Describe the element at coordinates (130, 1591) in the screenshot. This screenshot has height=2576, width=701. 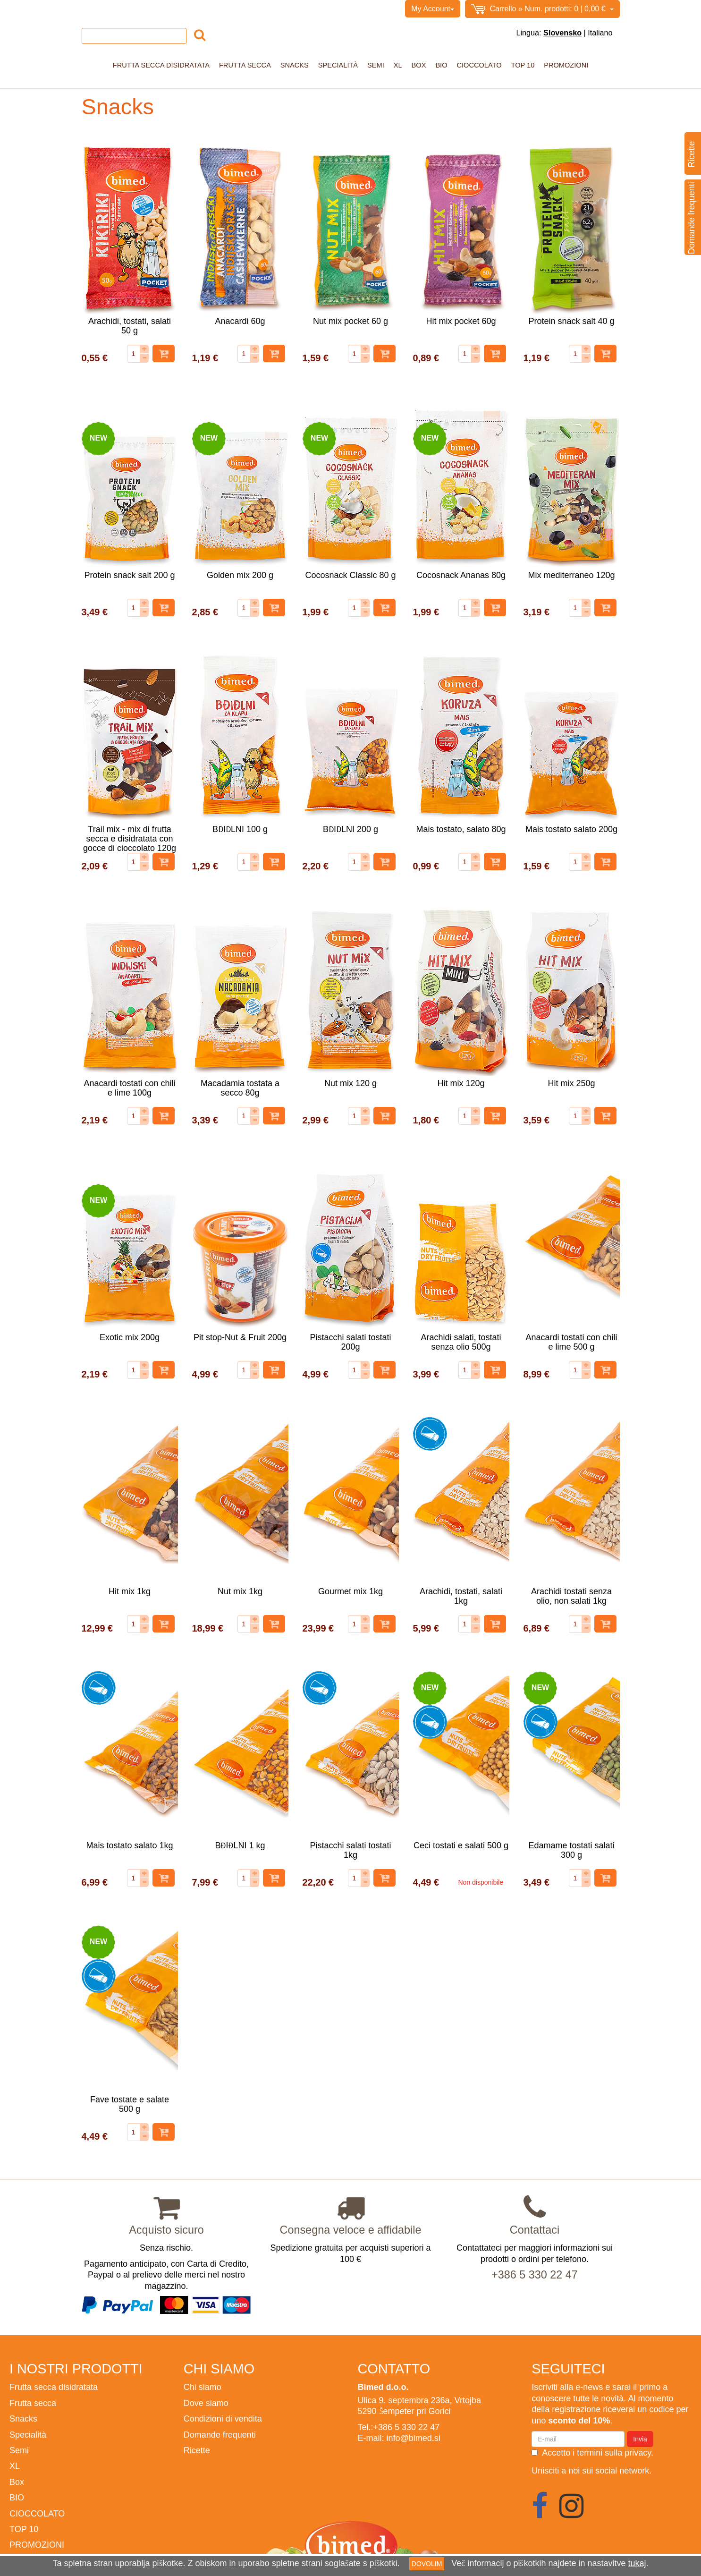
I see `Hit mix 1kg` at that location.